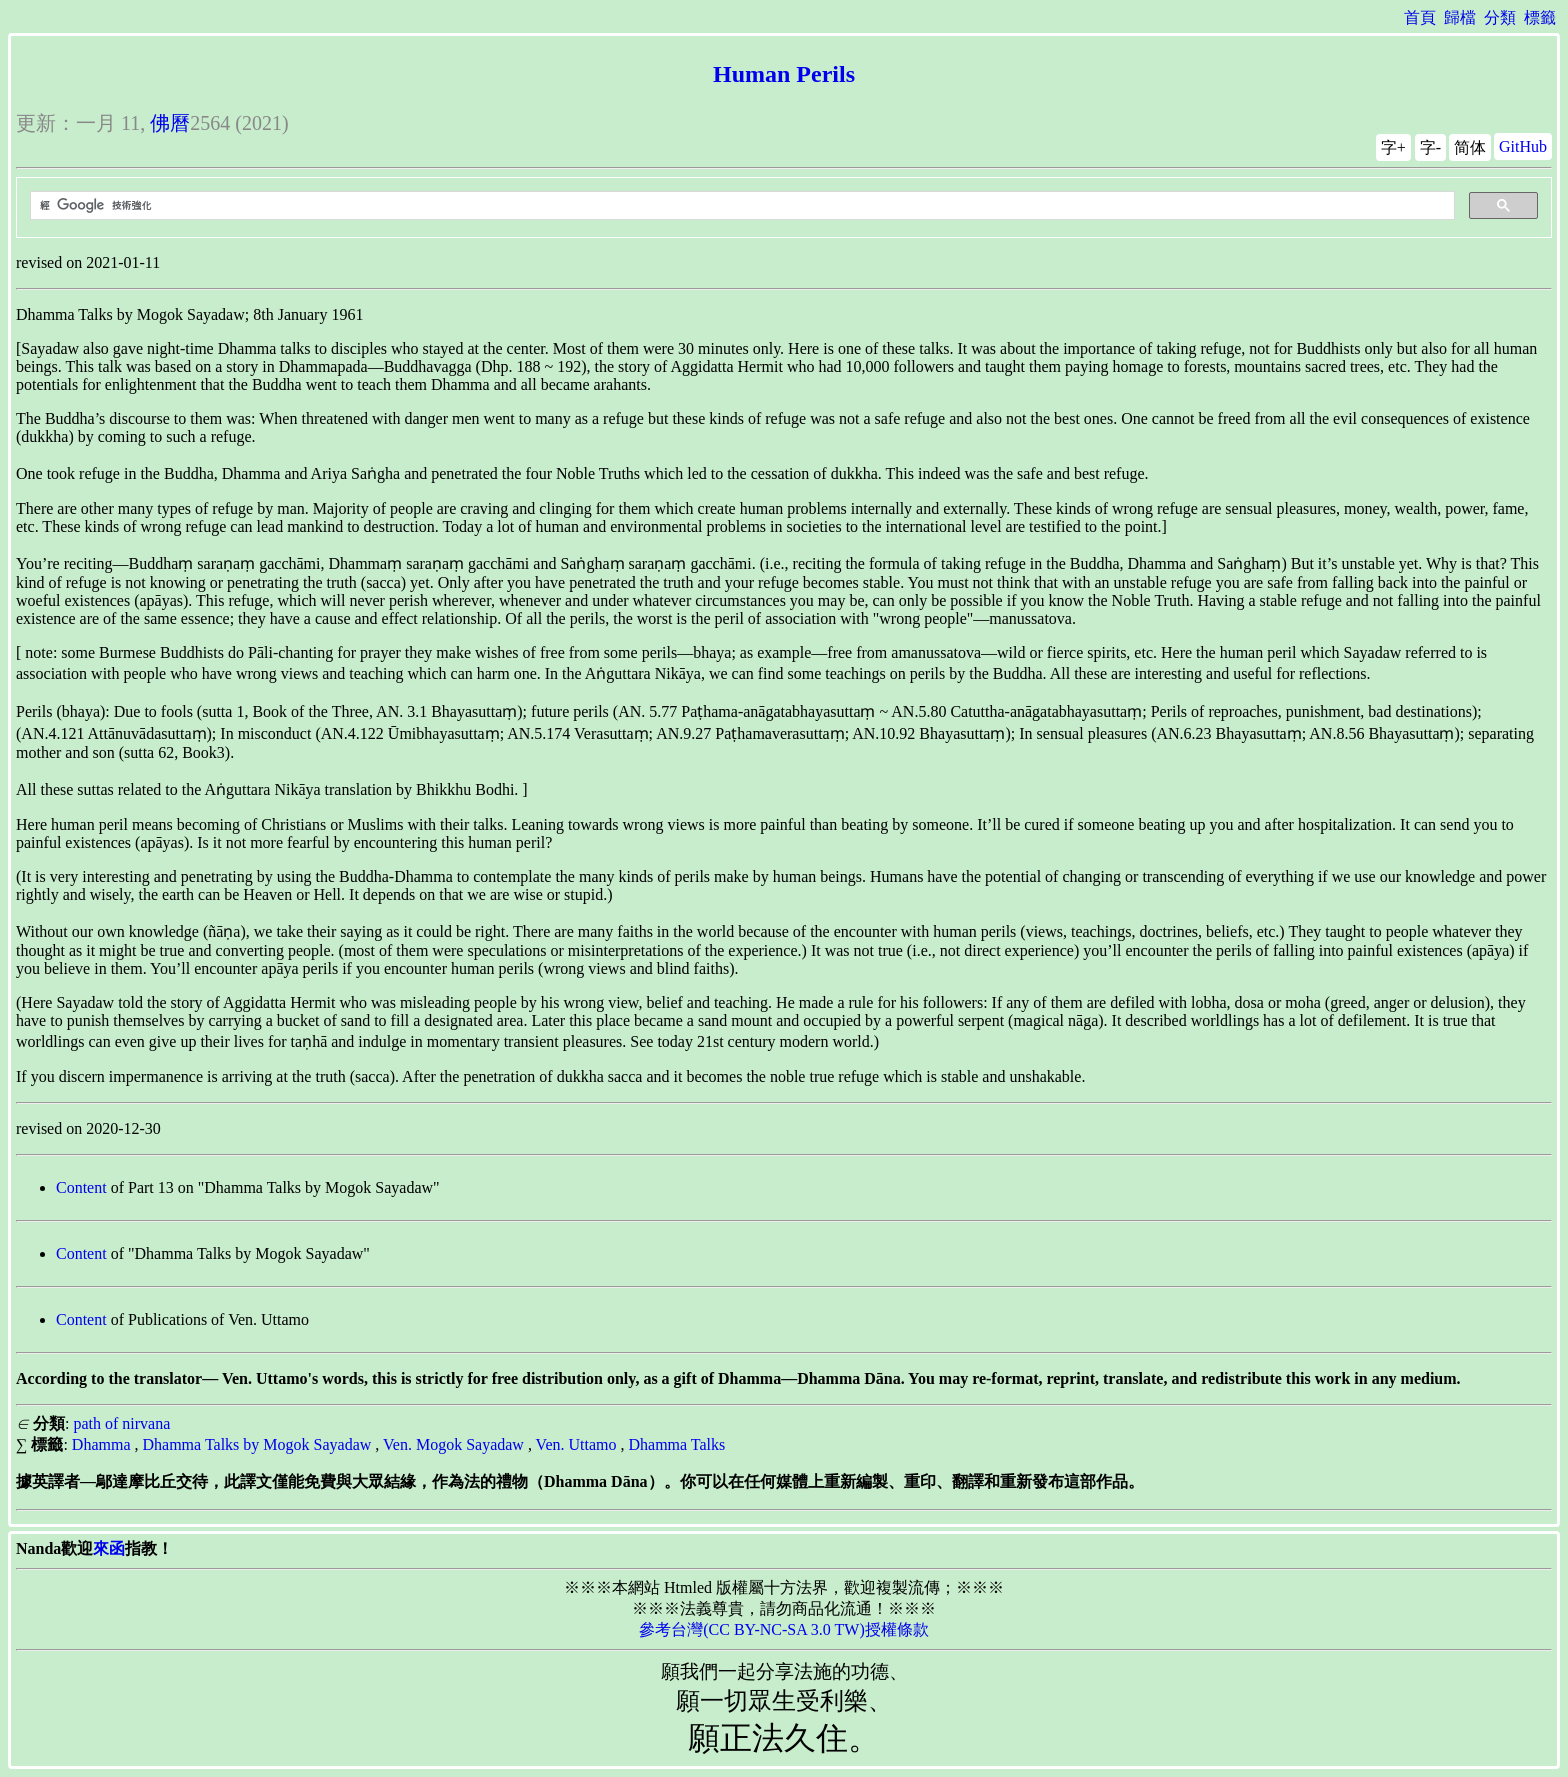  I want to click on 佛曆, so click(170, 123).